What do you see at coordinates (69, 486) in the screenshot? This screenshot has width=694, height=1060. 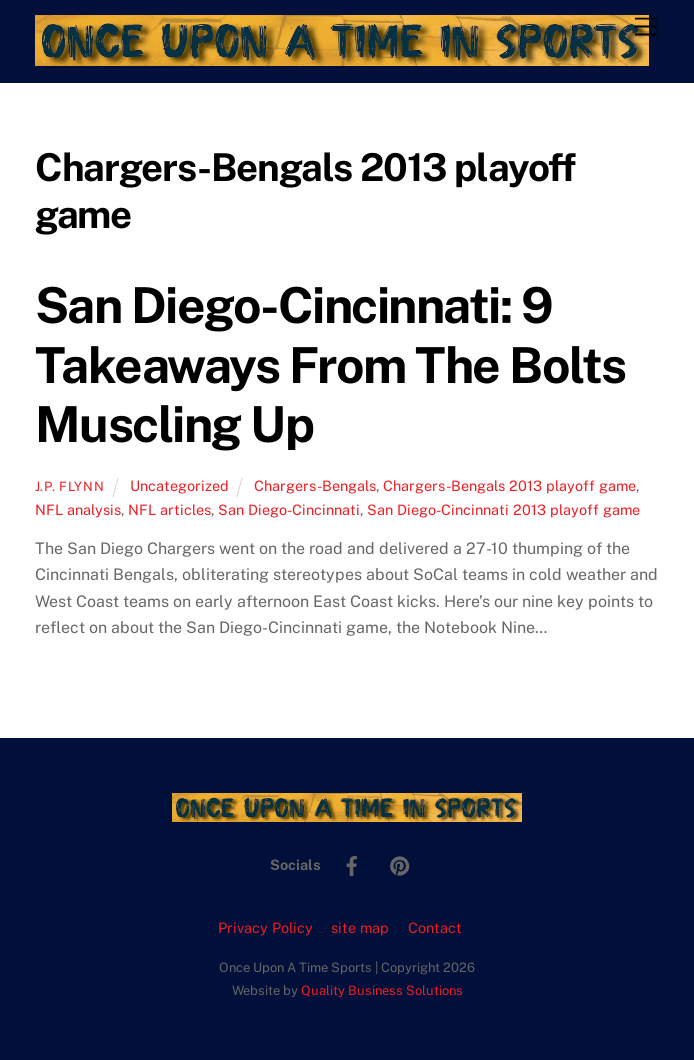 I see `J.P. Flynn` at bounding box center [69, 486].